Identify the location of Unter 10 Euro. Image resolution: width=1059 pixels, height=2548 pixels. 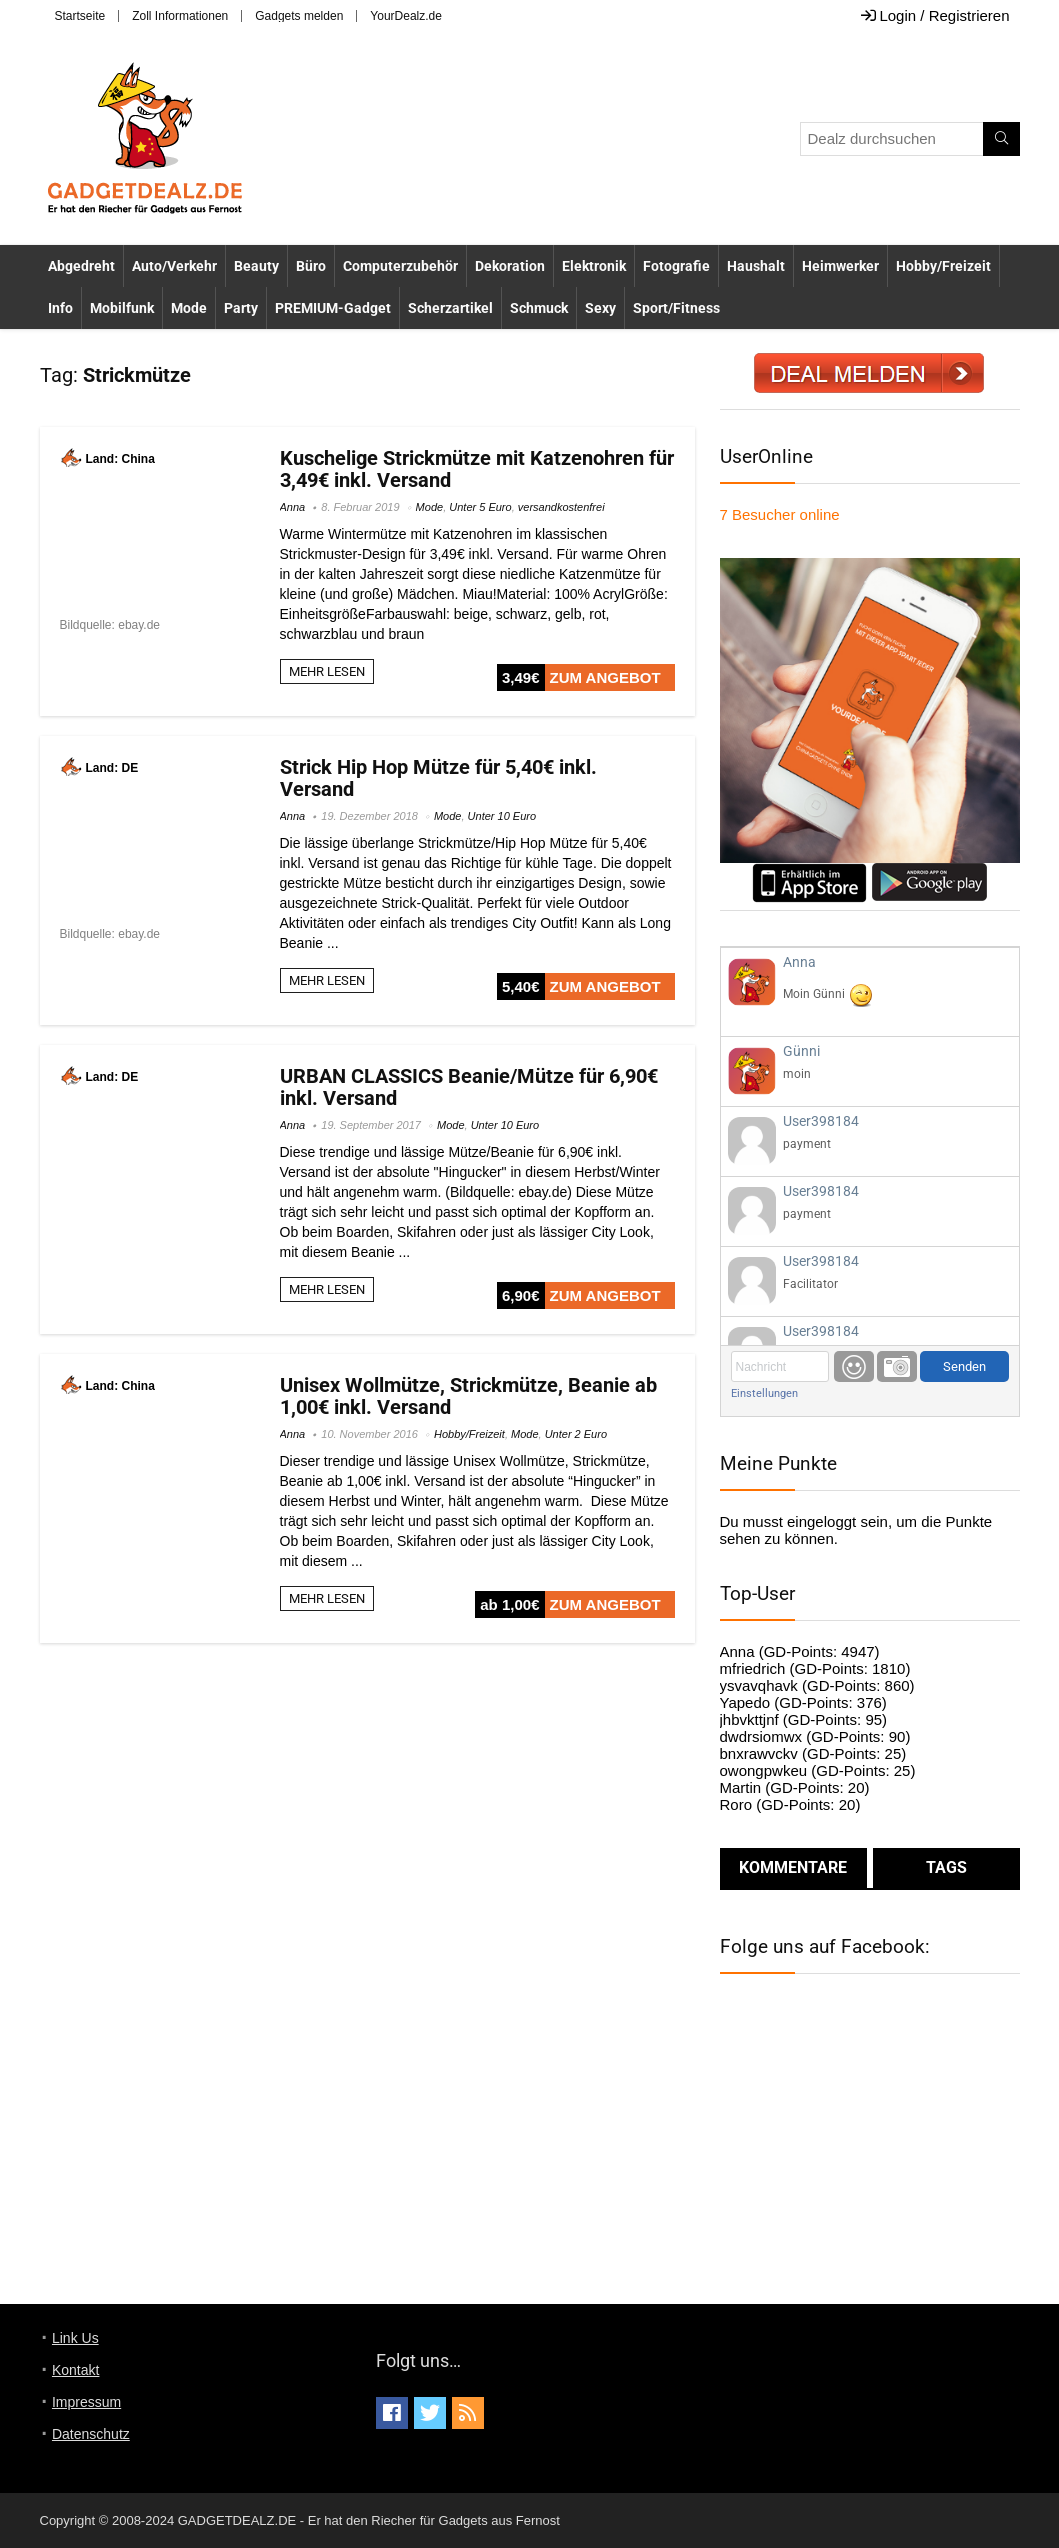
(502, 816).